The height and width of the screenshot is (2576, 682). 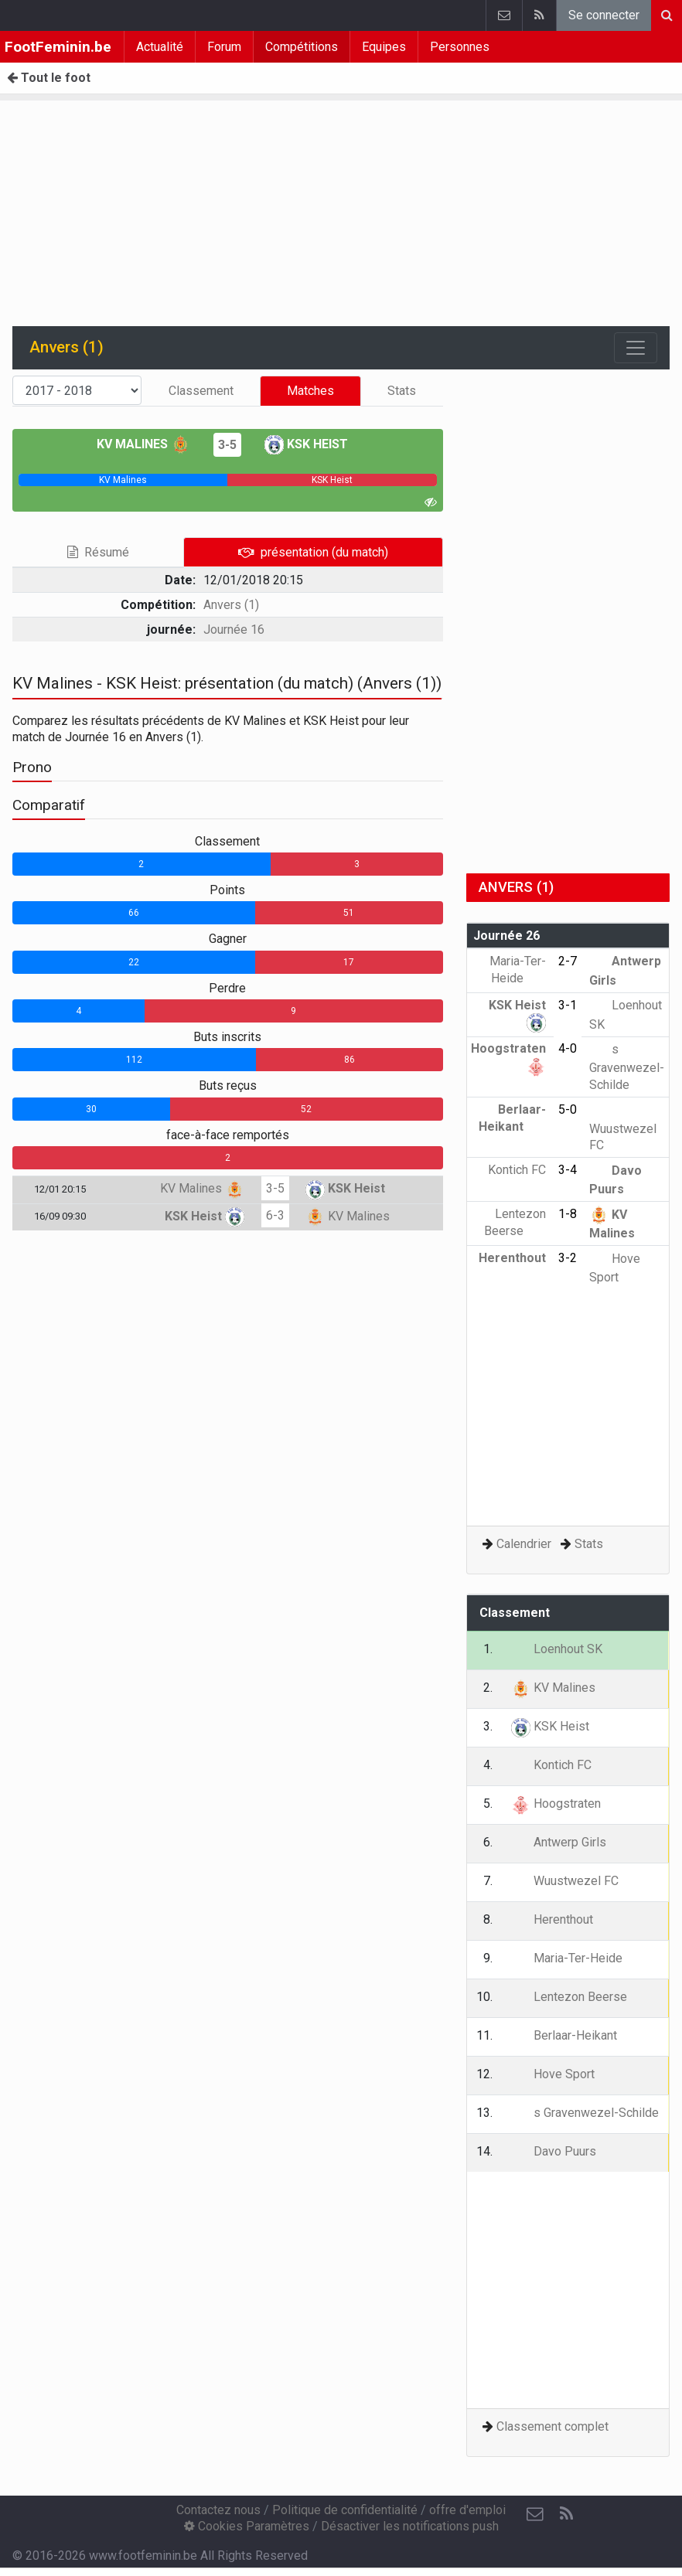 I want to click on Loenhout SK, so click(x=556, y=1649).